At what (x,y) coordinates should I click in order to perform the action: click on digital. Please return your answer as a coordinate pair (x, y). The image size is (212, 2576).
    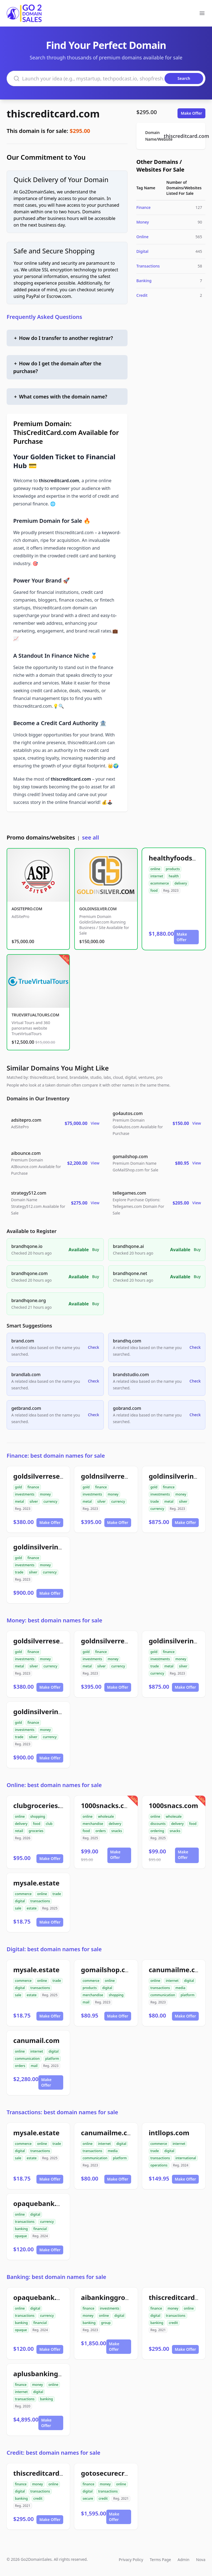
    Looking at the image, I should click on (20, 1901).